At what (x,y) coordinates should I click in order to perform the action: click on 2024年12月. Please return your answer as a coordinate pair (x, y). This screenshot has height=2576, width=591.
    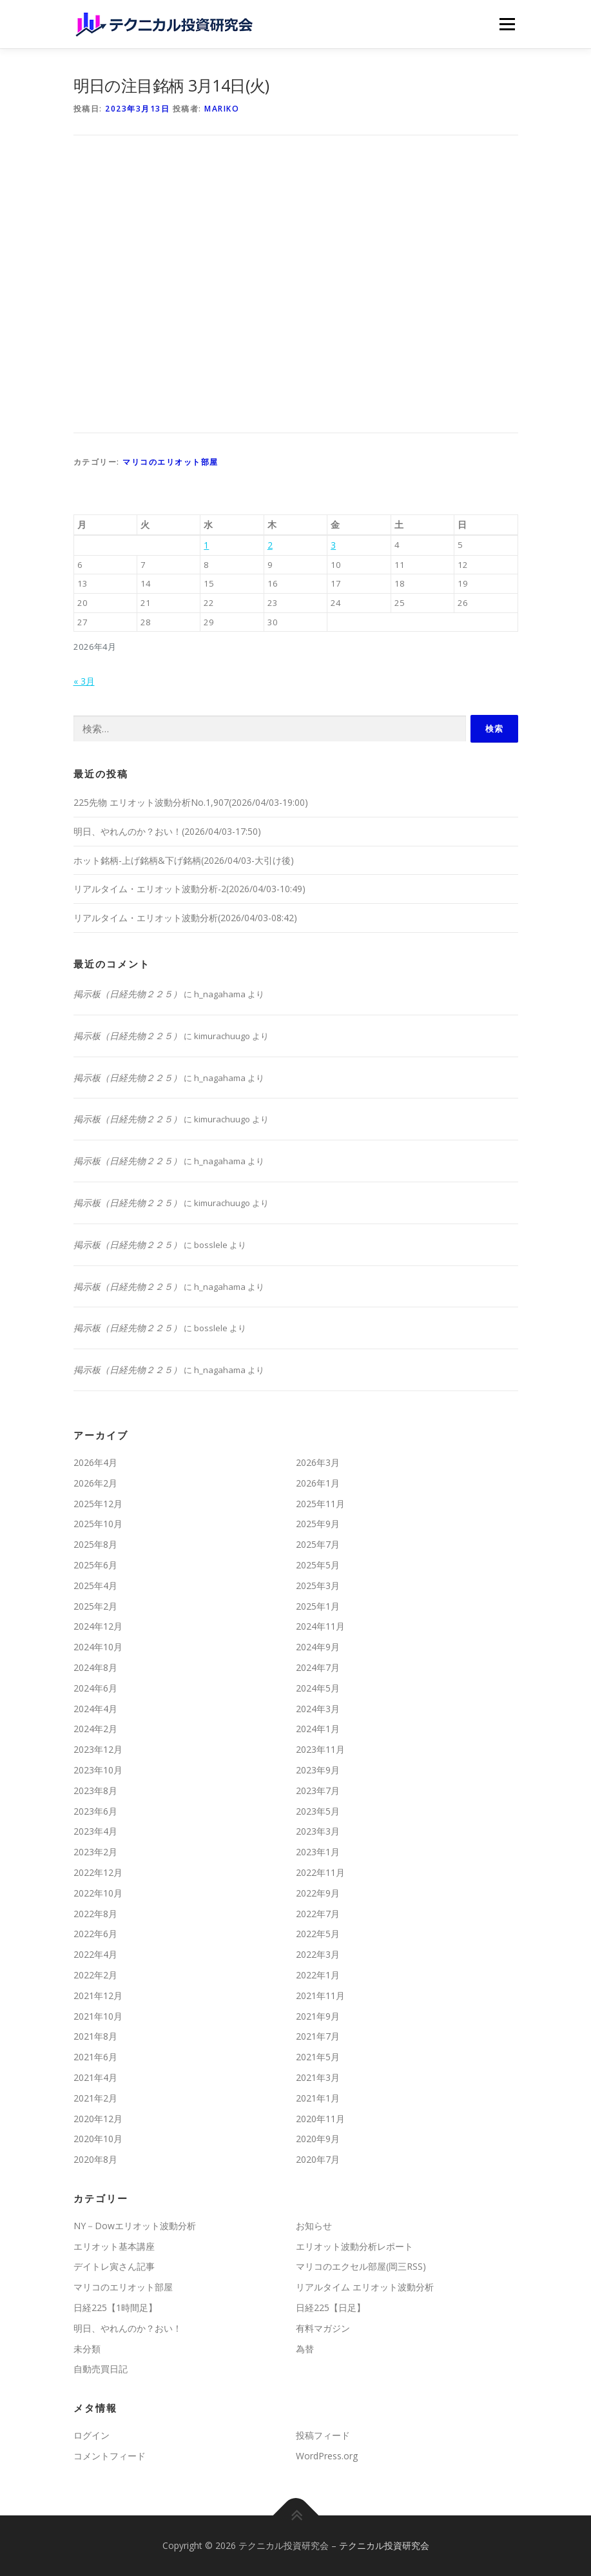
    Looking at the image, I should click on (97, 1626).